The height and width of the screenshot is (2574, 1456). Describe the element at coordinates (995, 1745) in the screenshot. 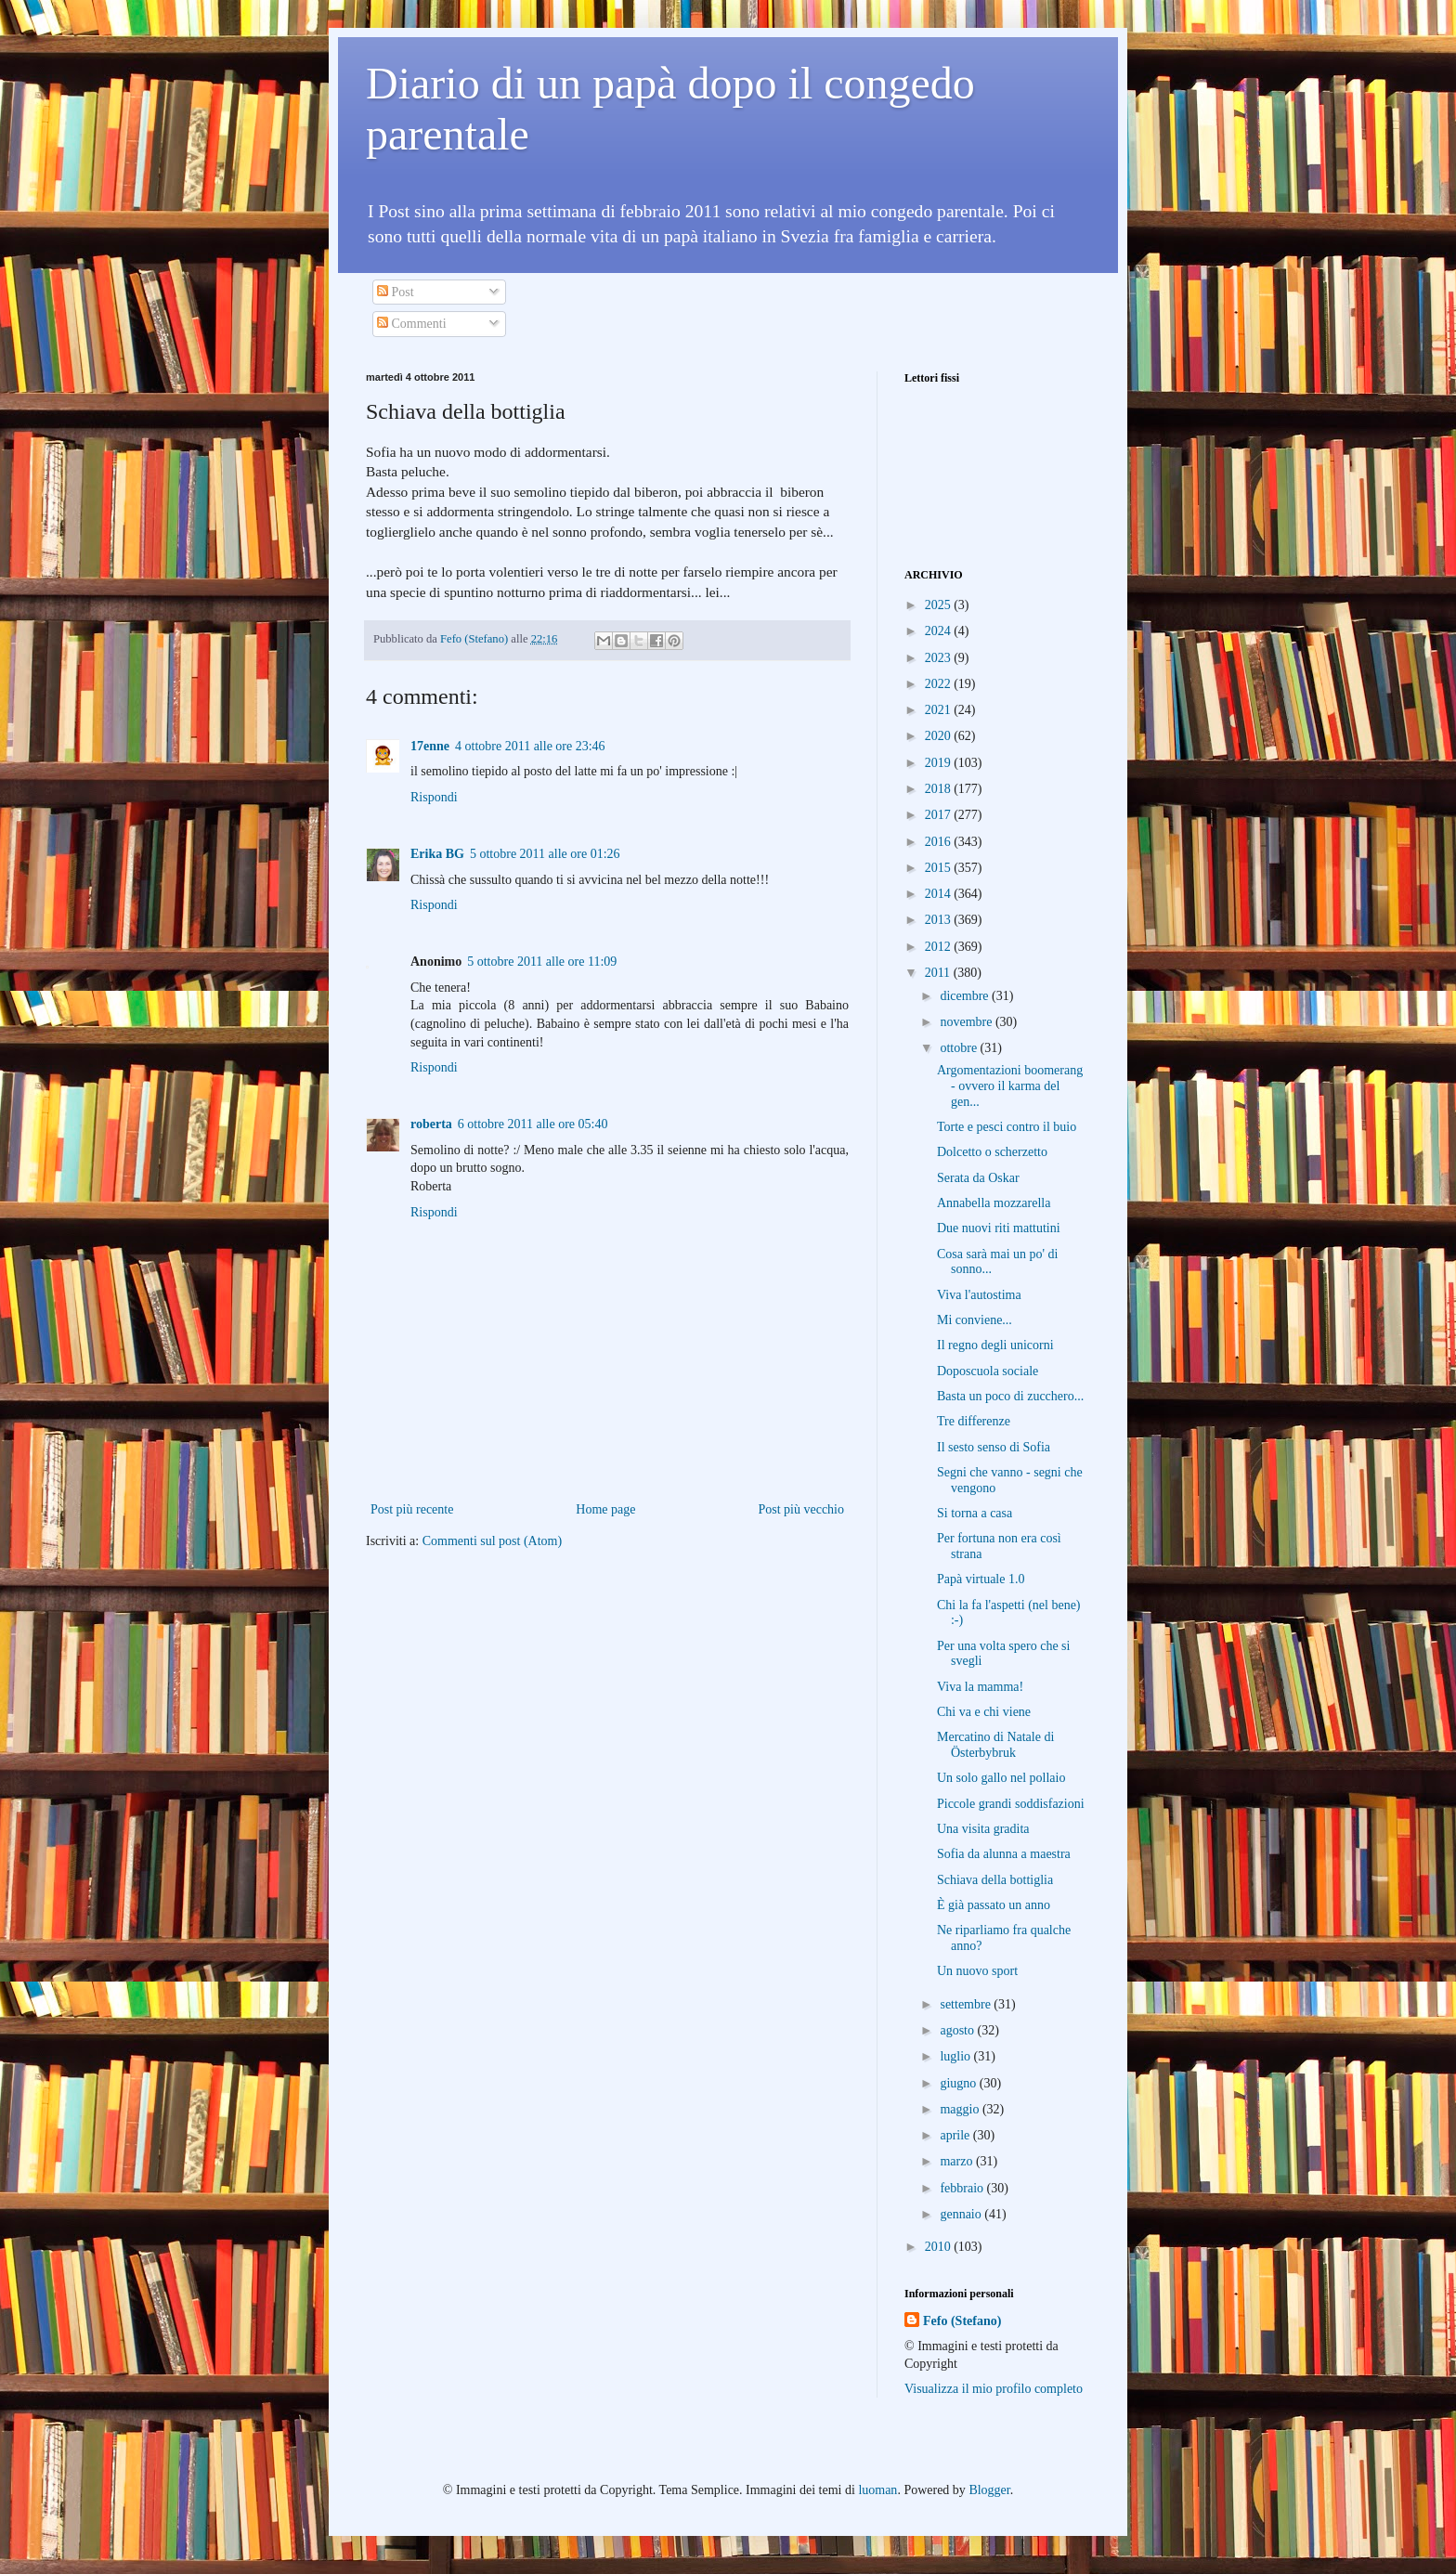

I see `Mercatino di Natale di Österbybruk` at that location.